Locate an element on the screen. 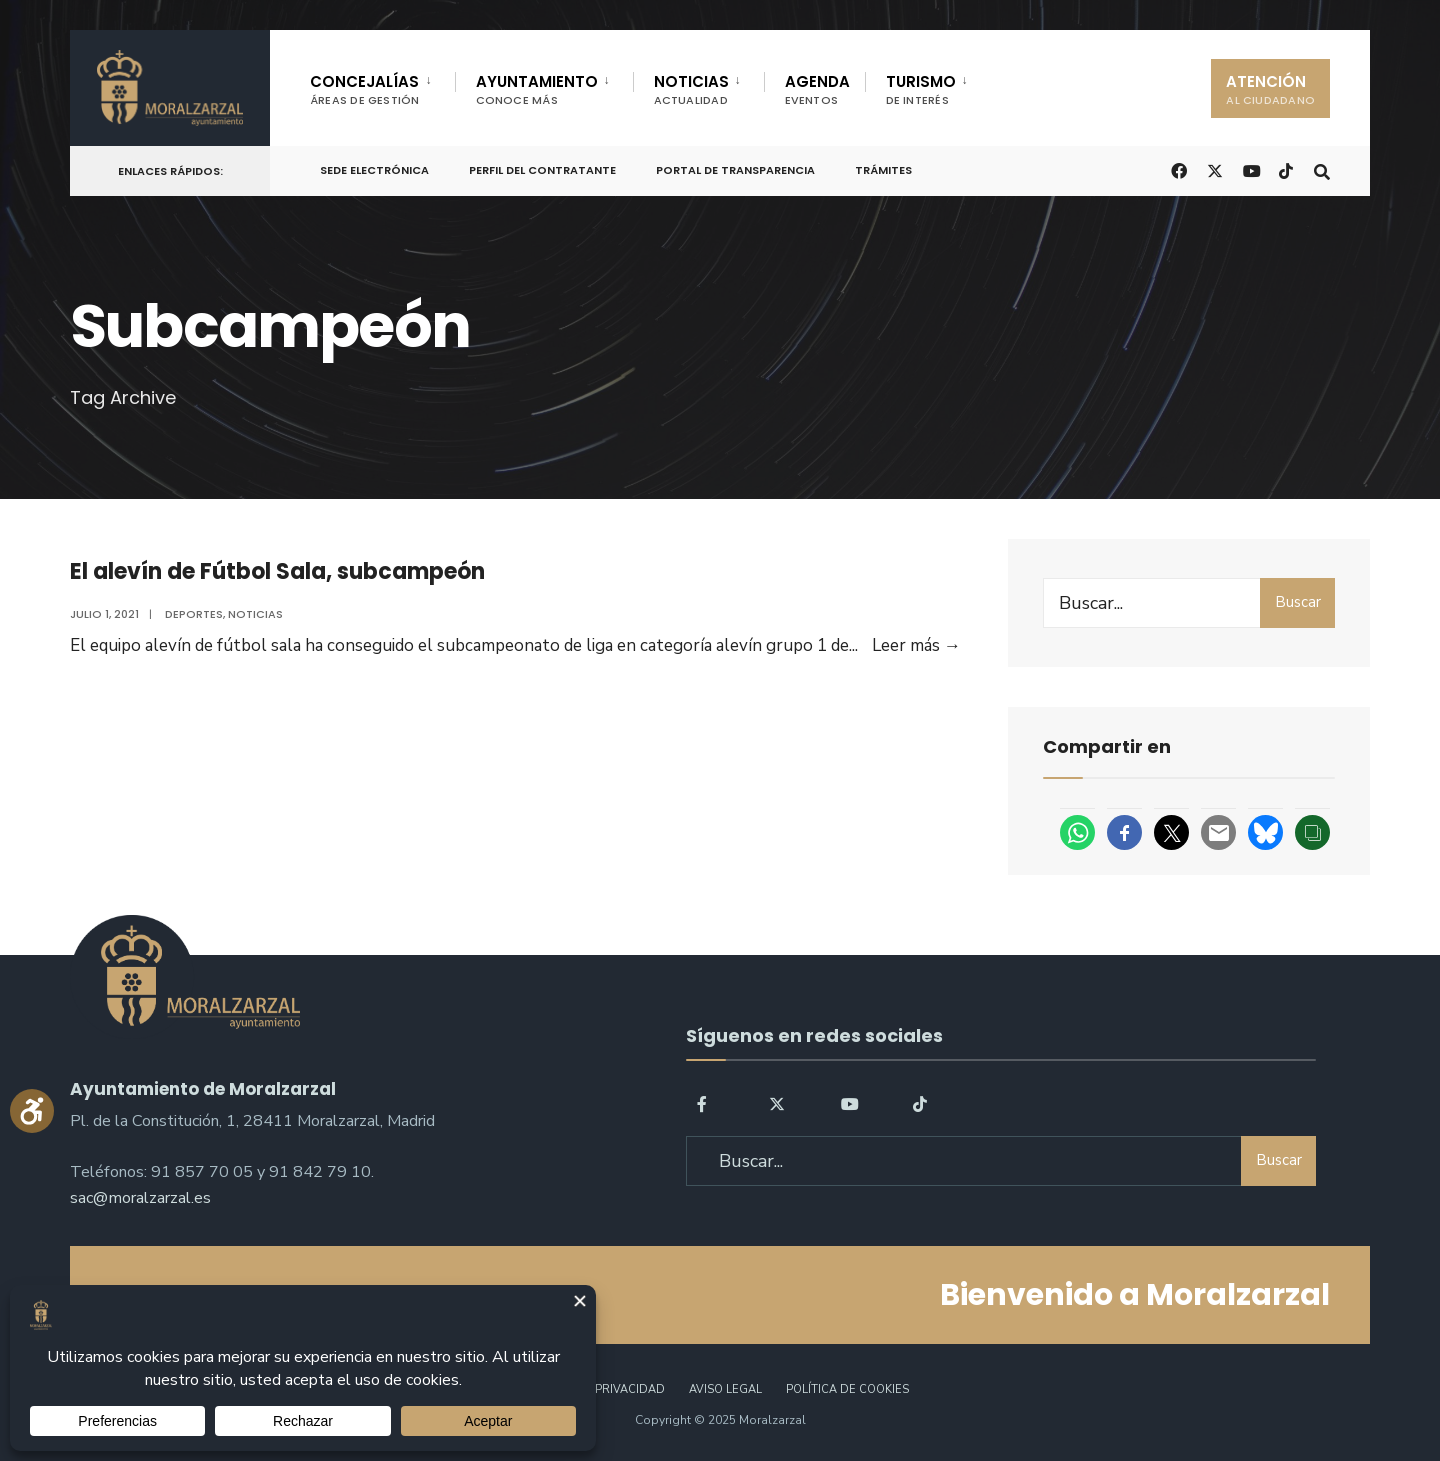 The height and width of the screenshot is (1461, 1440). Deportes is located at coordinates (194, 614).